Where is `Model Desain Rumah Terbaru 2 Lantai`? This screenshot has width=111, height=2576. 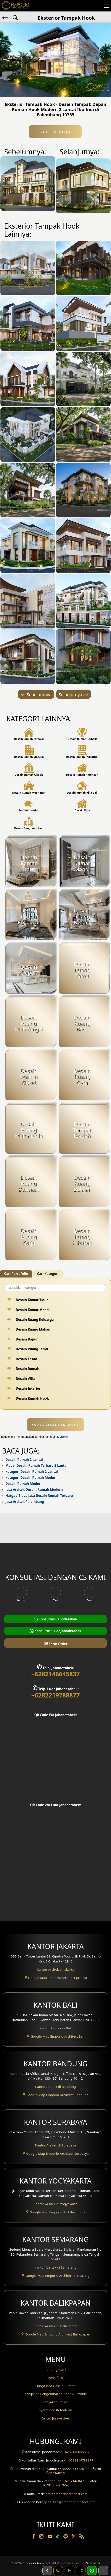
Model Desain Rumah Terbaru 2 Lantai is located at coordinates (36, 1465).